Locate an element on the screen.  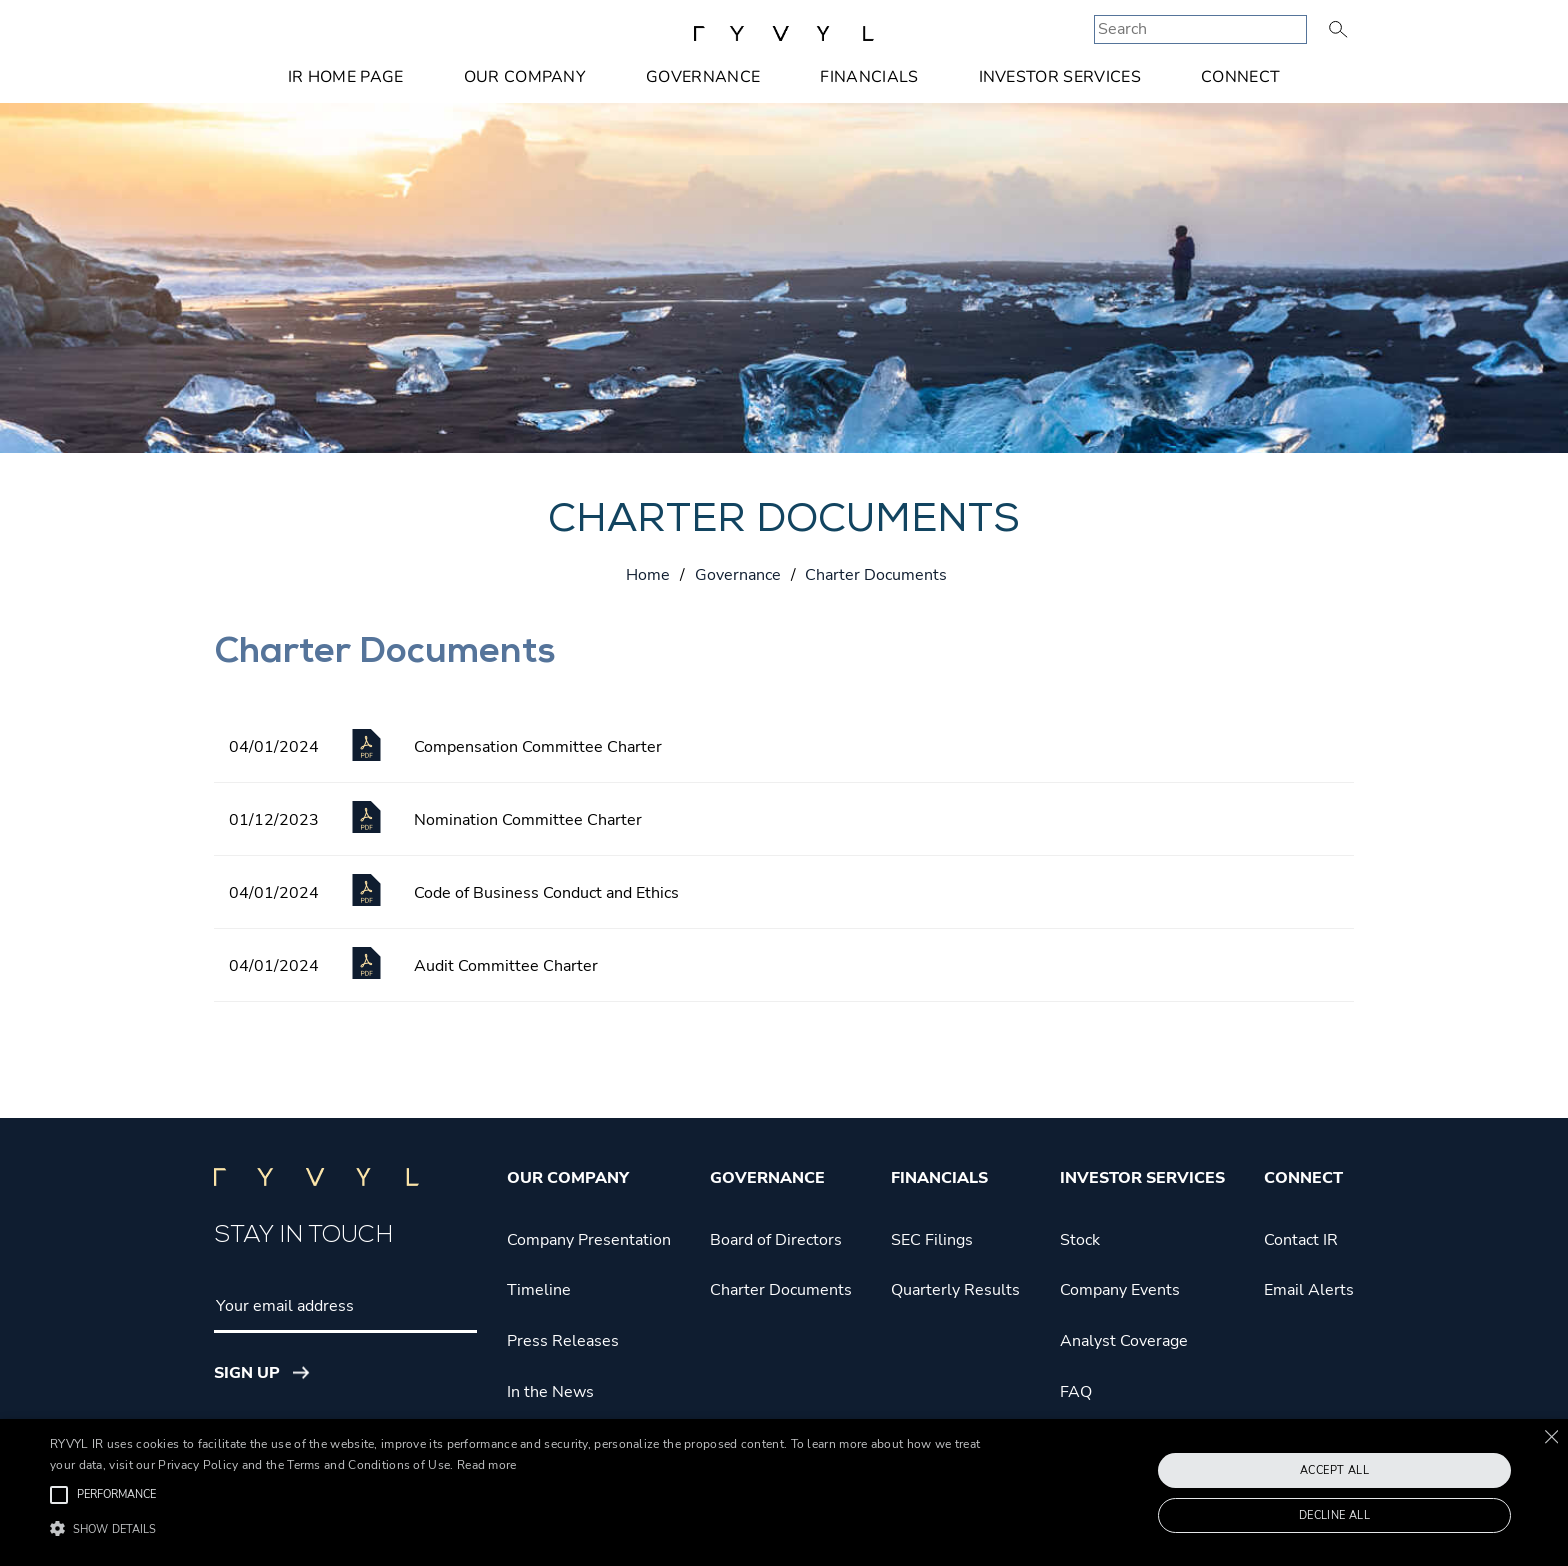
Code of Business Conduct and Ethics is located at coordinates (546, 893).